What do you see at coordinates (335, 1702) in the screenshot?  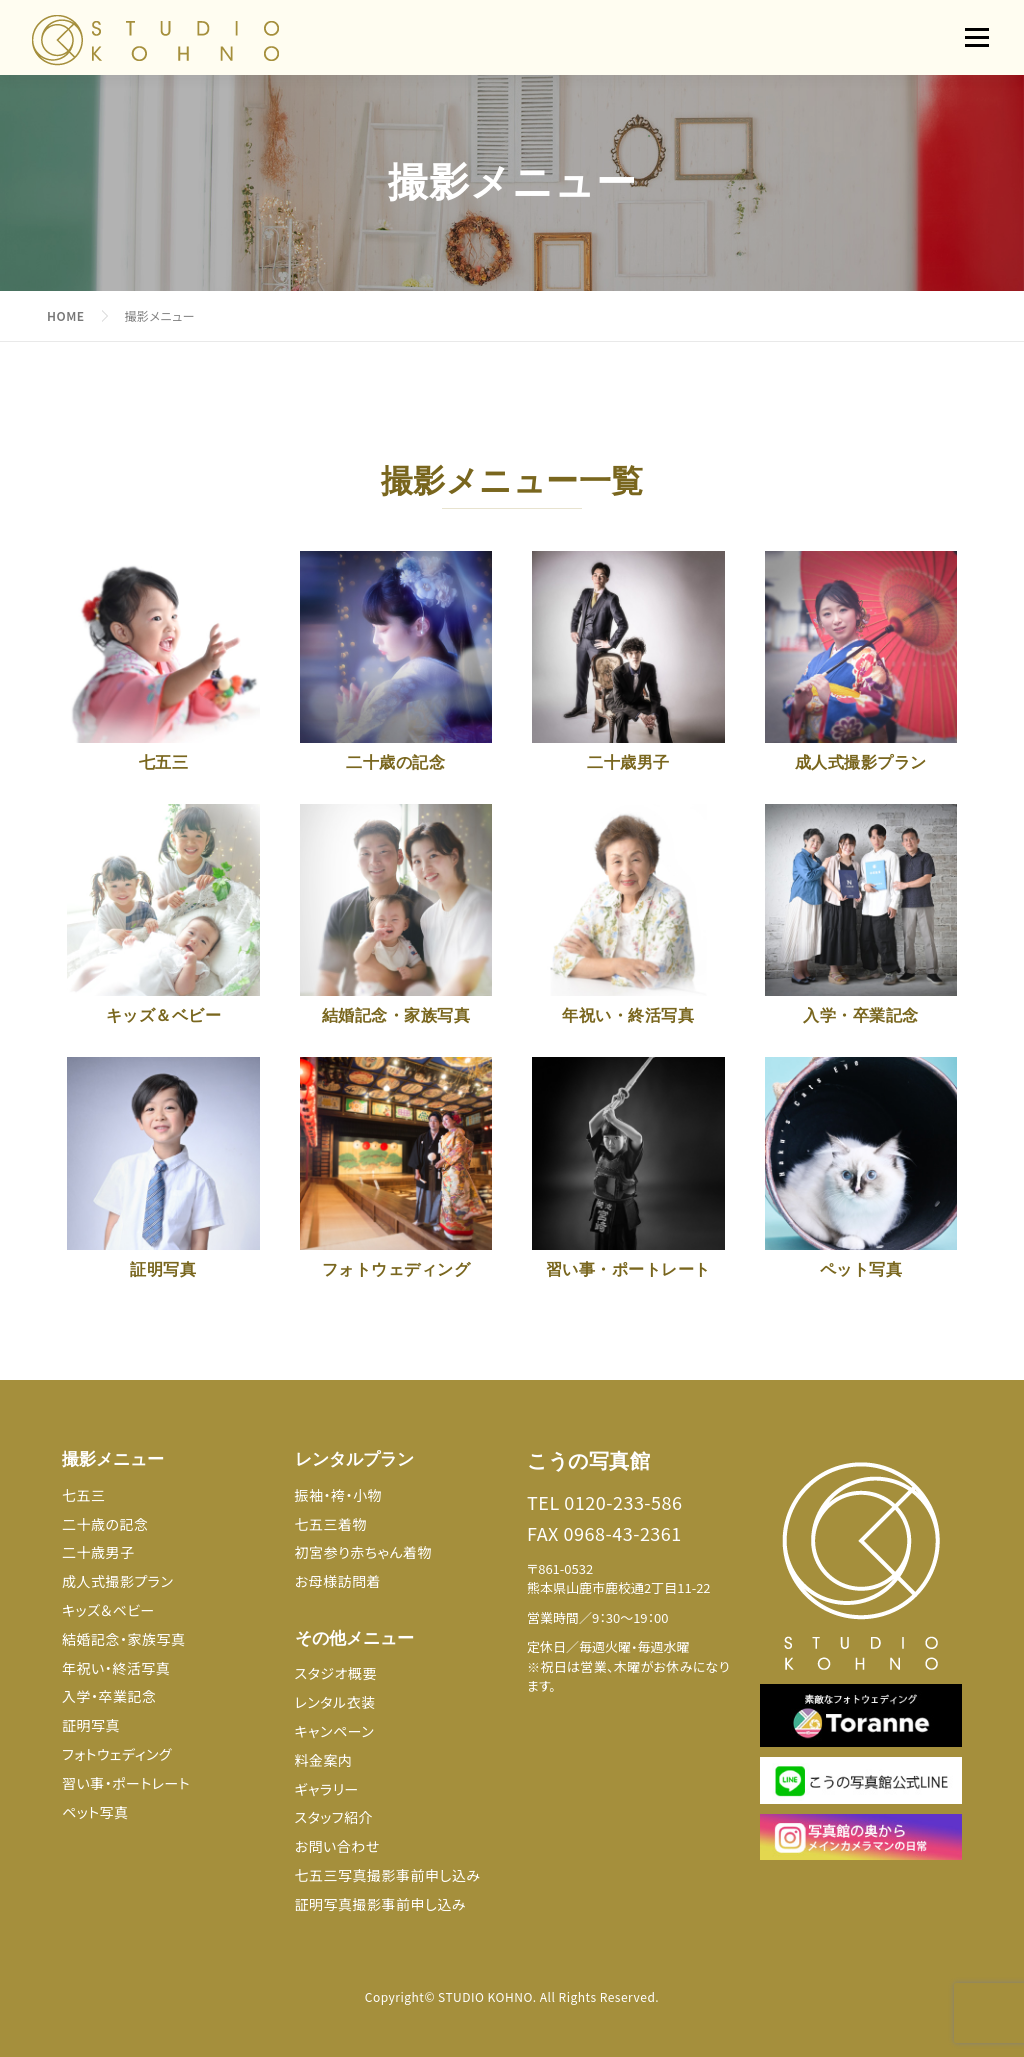 I see `レンタル衣装` at bounding box center [335, 1702].